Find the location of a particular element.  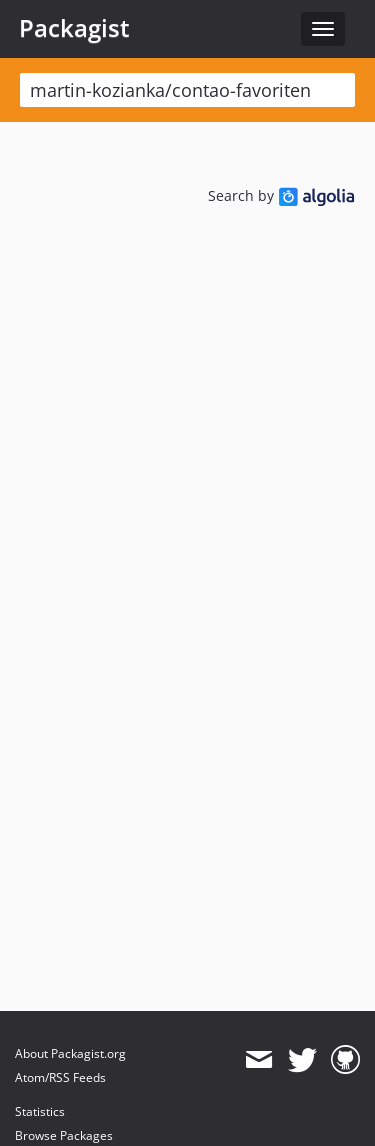

Packagist is located at coordinates (74, 28).